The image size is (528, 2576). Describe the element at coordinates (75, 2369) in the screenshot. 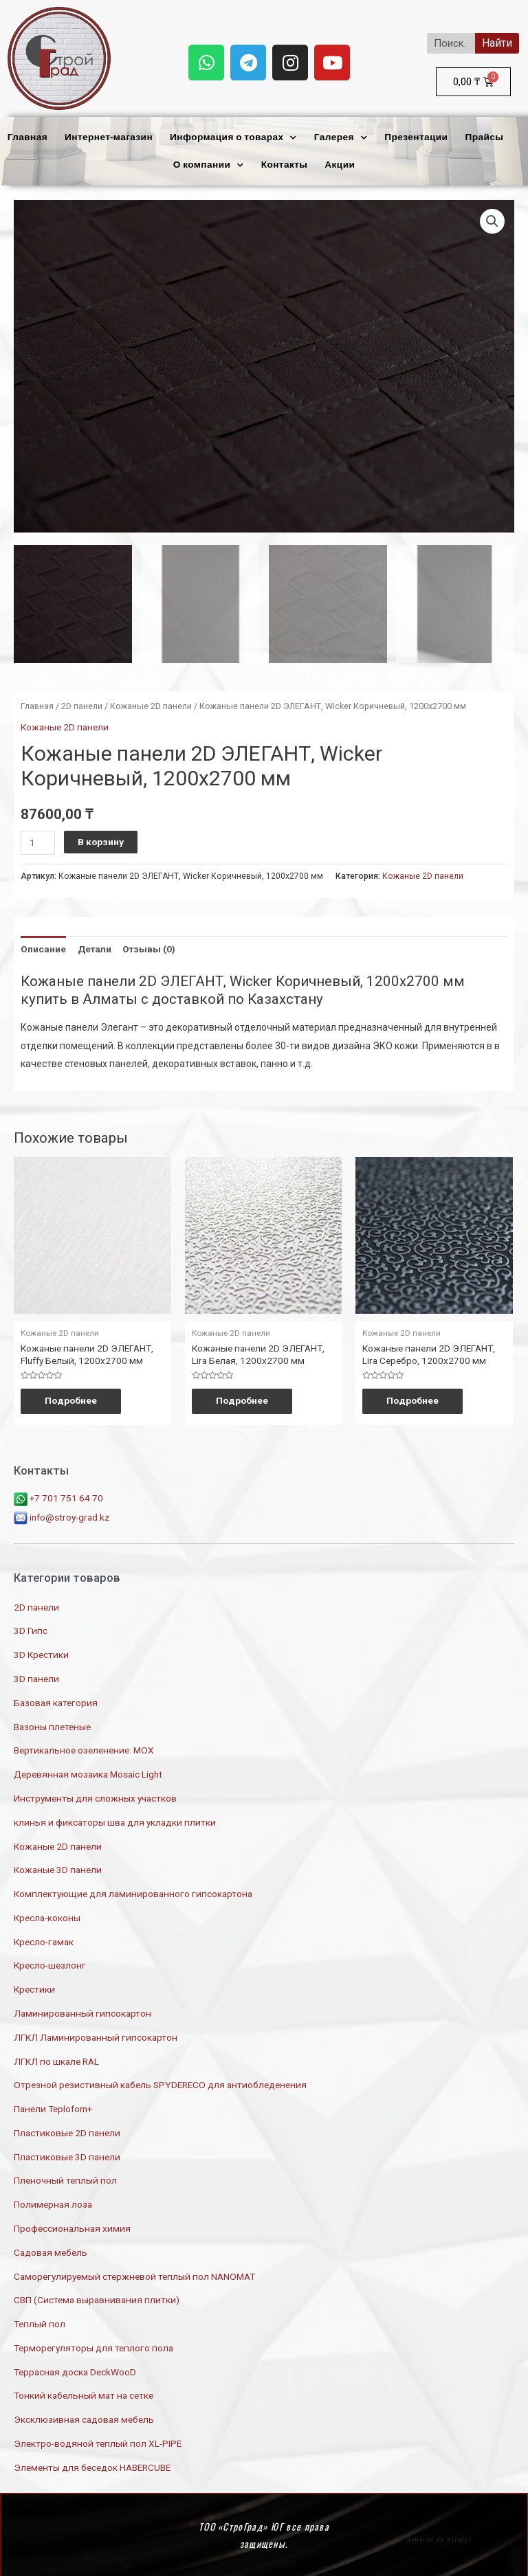

I see `Террасная доска DeckWooD` at that location.